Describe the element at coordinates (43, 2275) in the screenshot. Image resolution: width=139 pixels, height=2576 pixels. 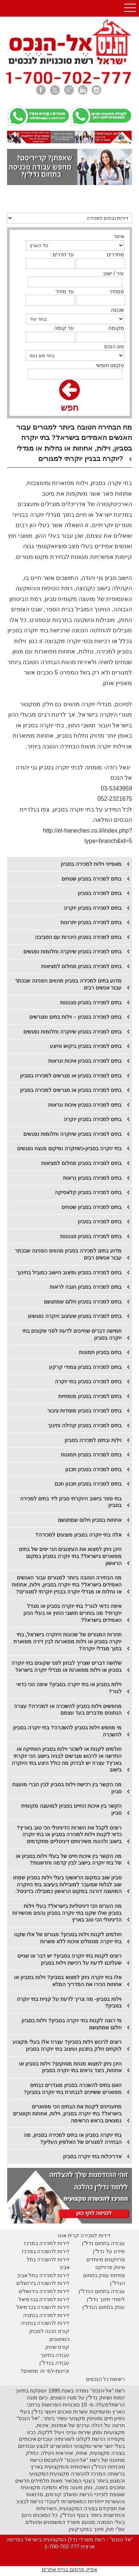
I see `דירות למכירה בתל אביב` at that location.